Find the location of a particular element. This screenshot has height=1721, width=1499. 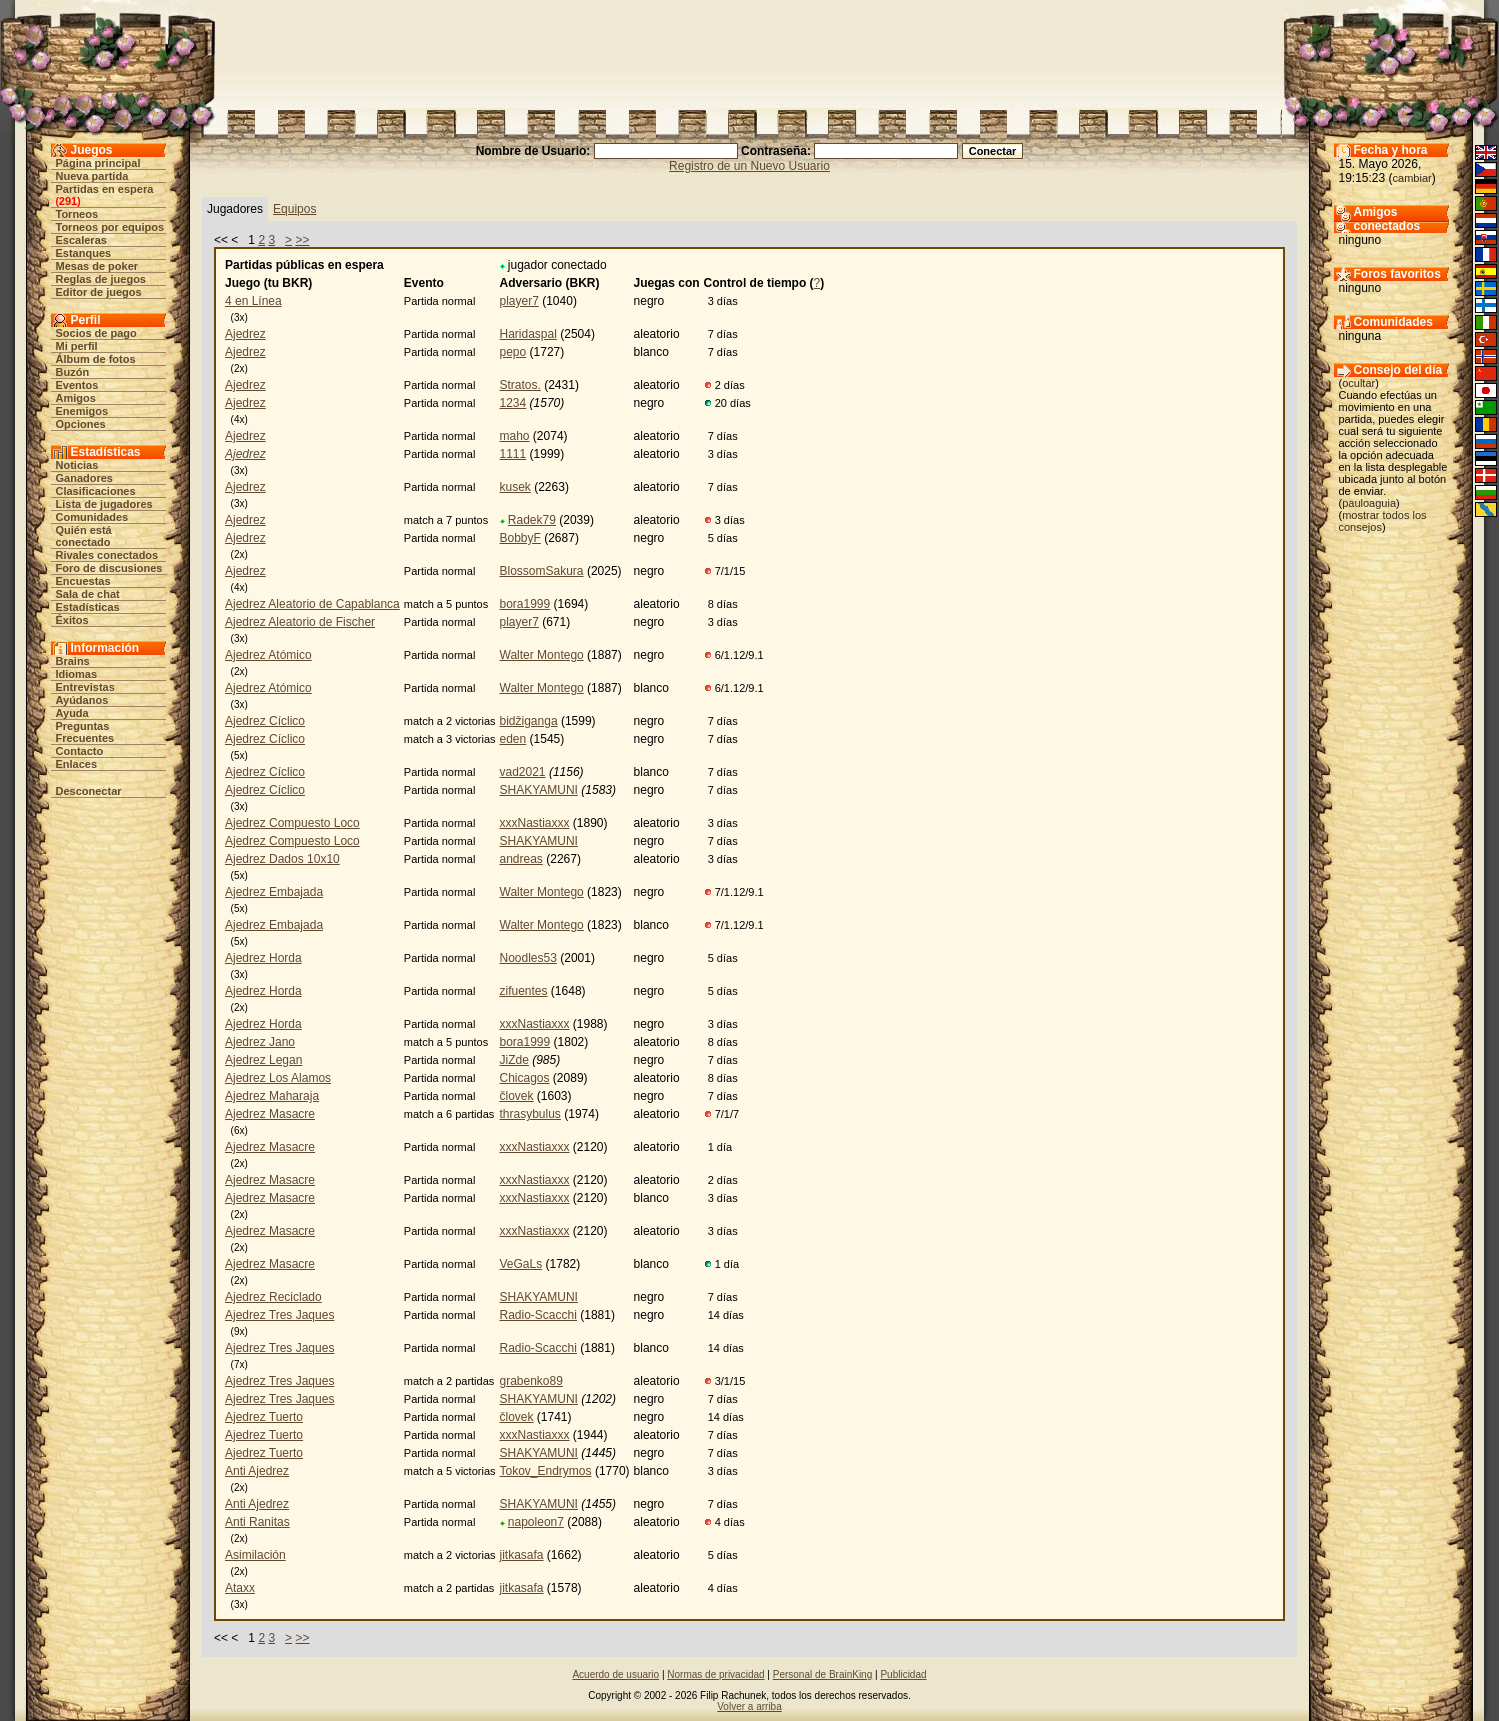

Ajedrez Jano is located at coordinates (260, 1042).